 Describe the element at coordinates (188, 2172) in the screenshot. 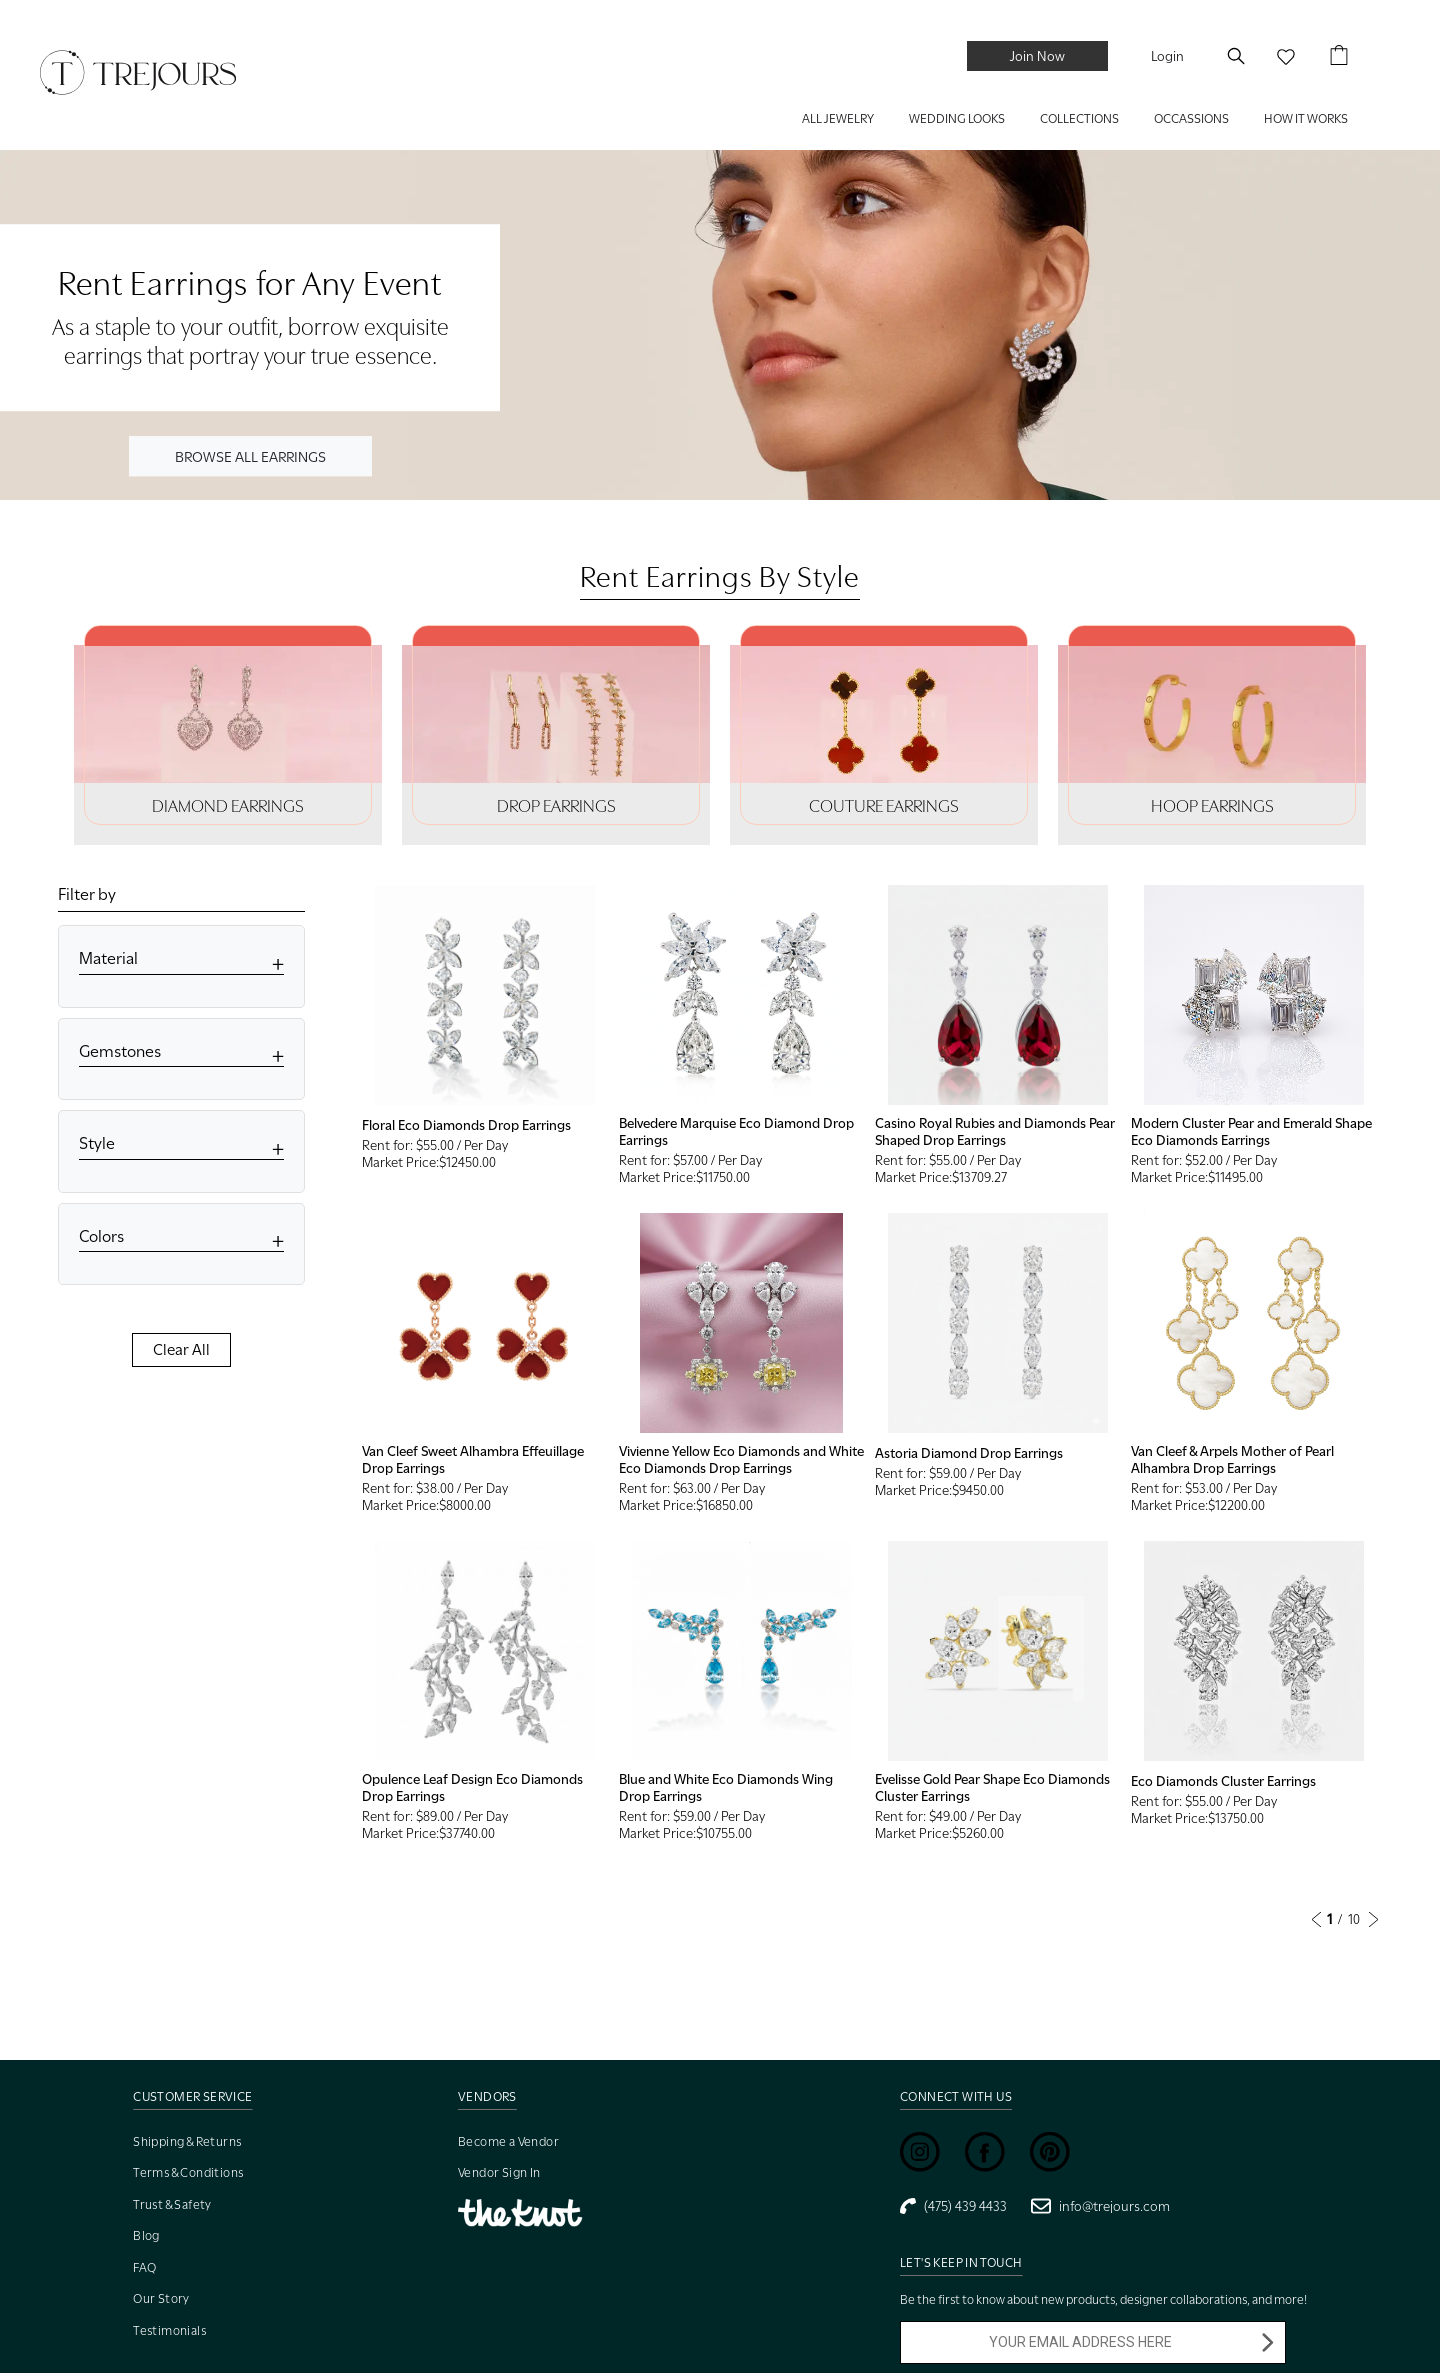

I see `Terms & Conditions` at that location.